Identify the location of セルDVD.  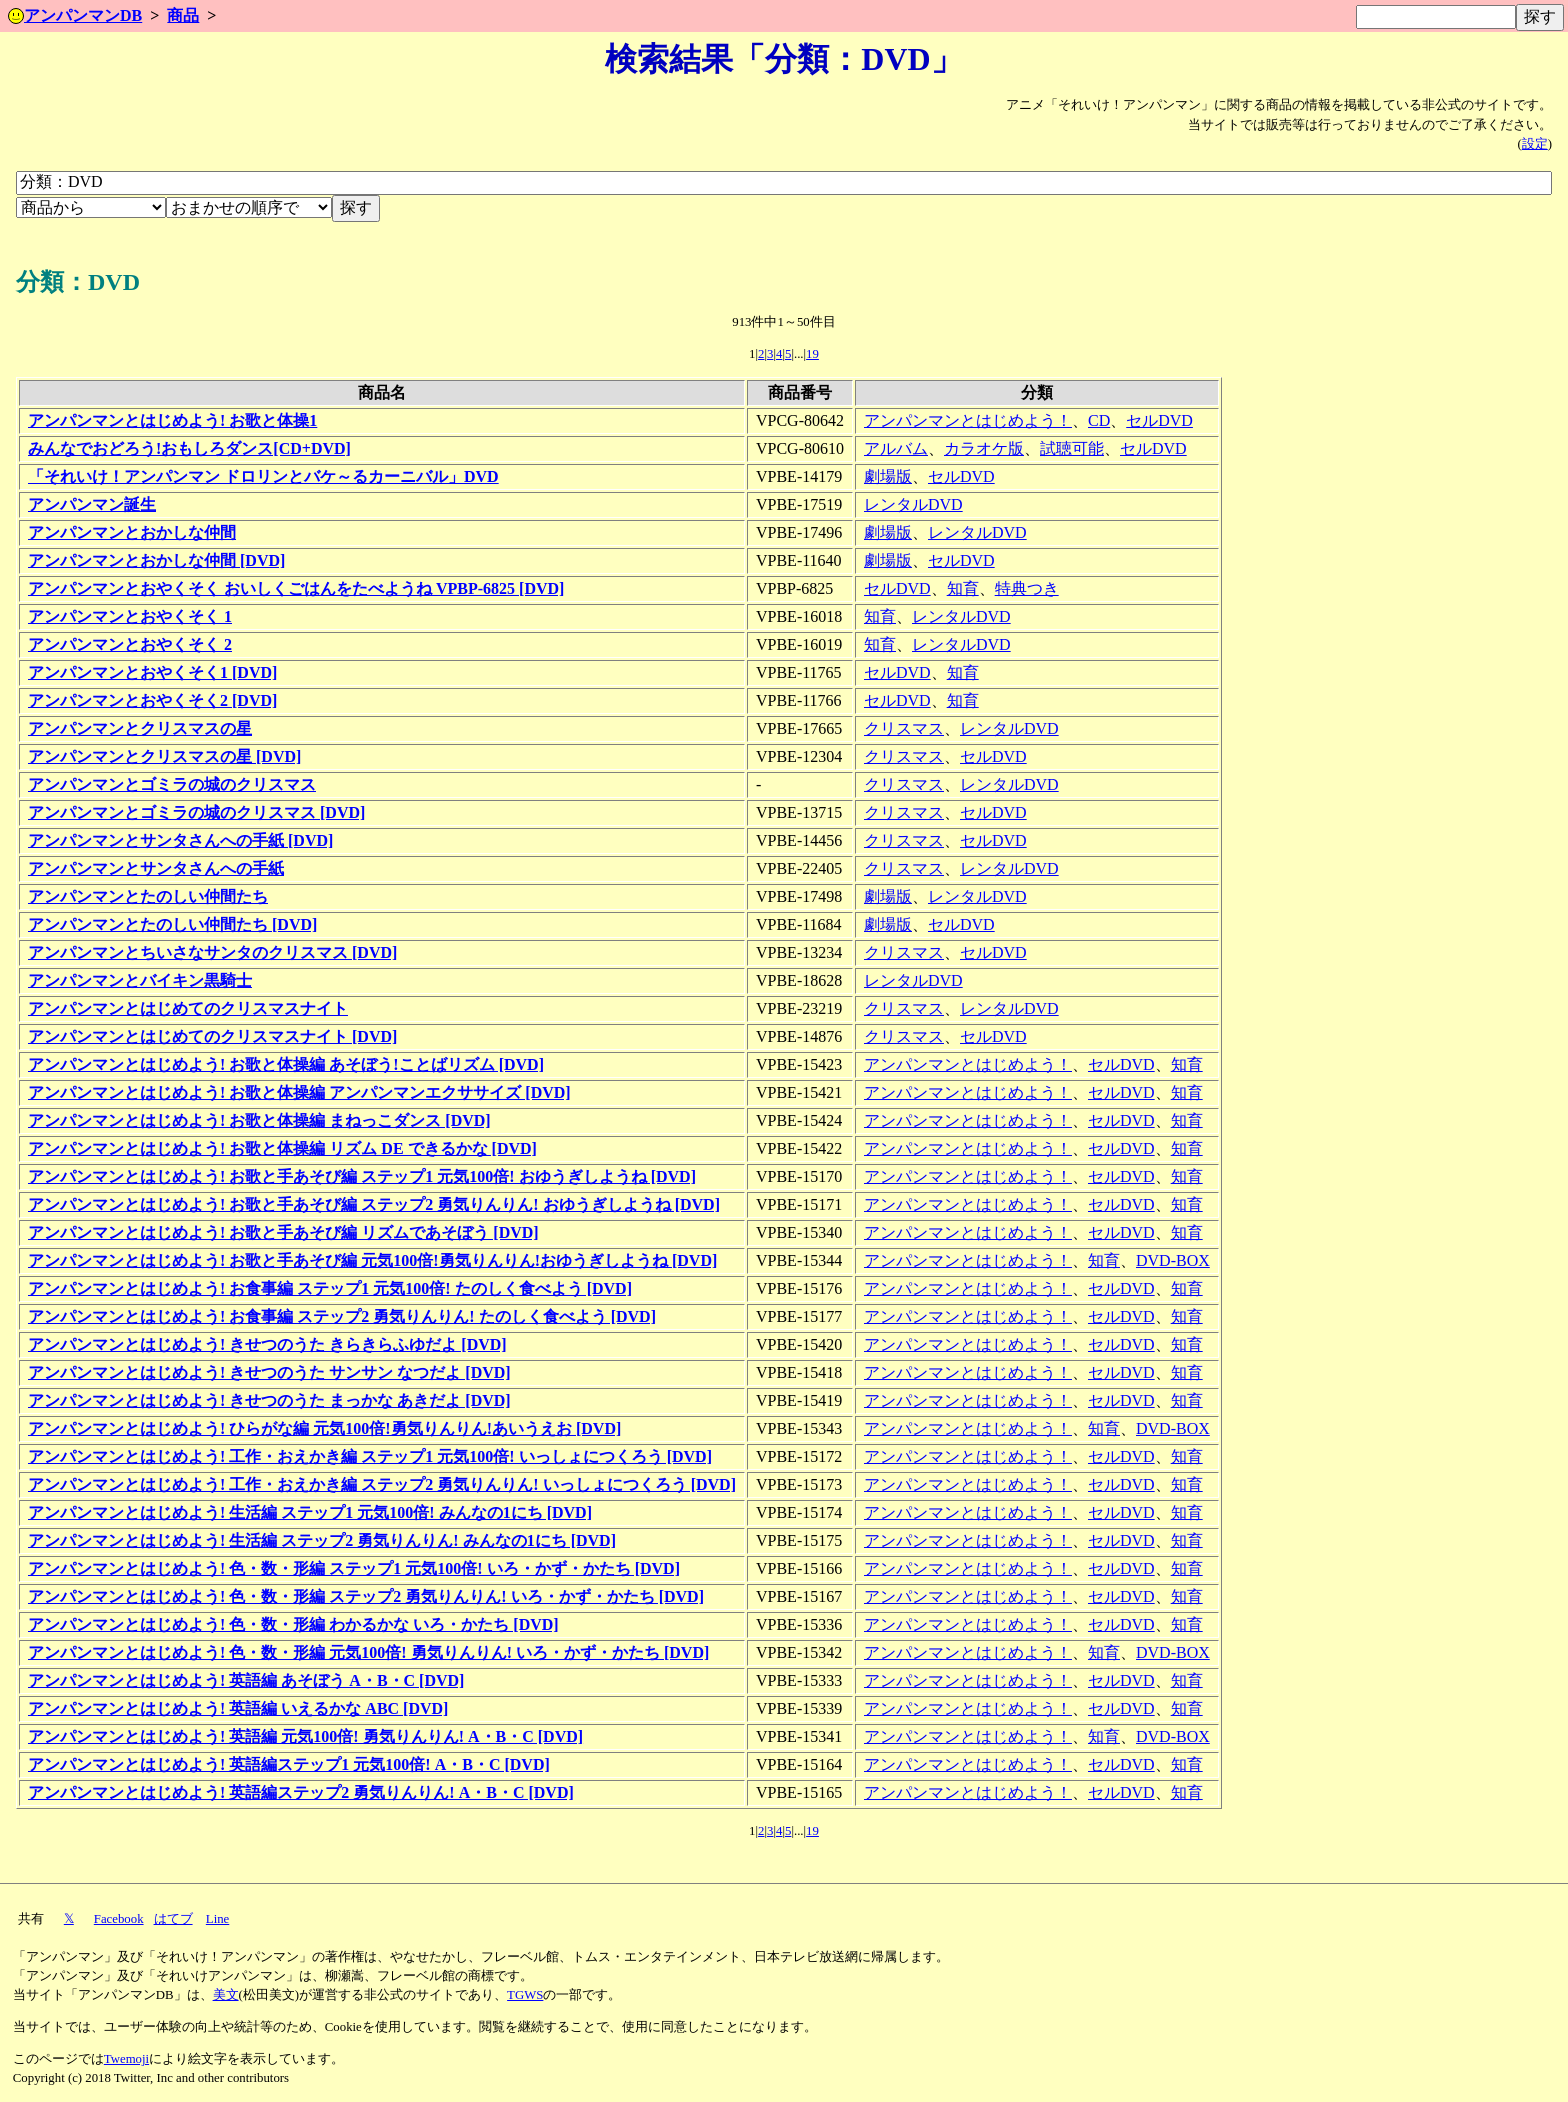
(1159, 420).